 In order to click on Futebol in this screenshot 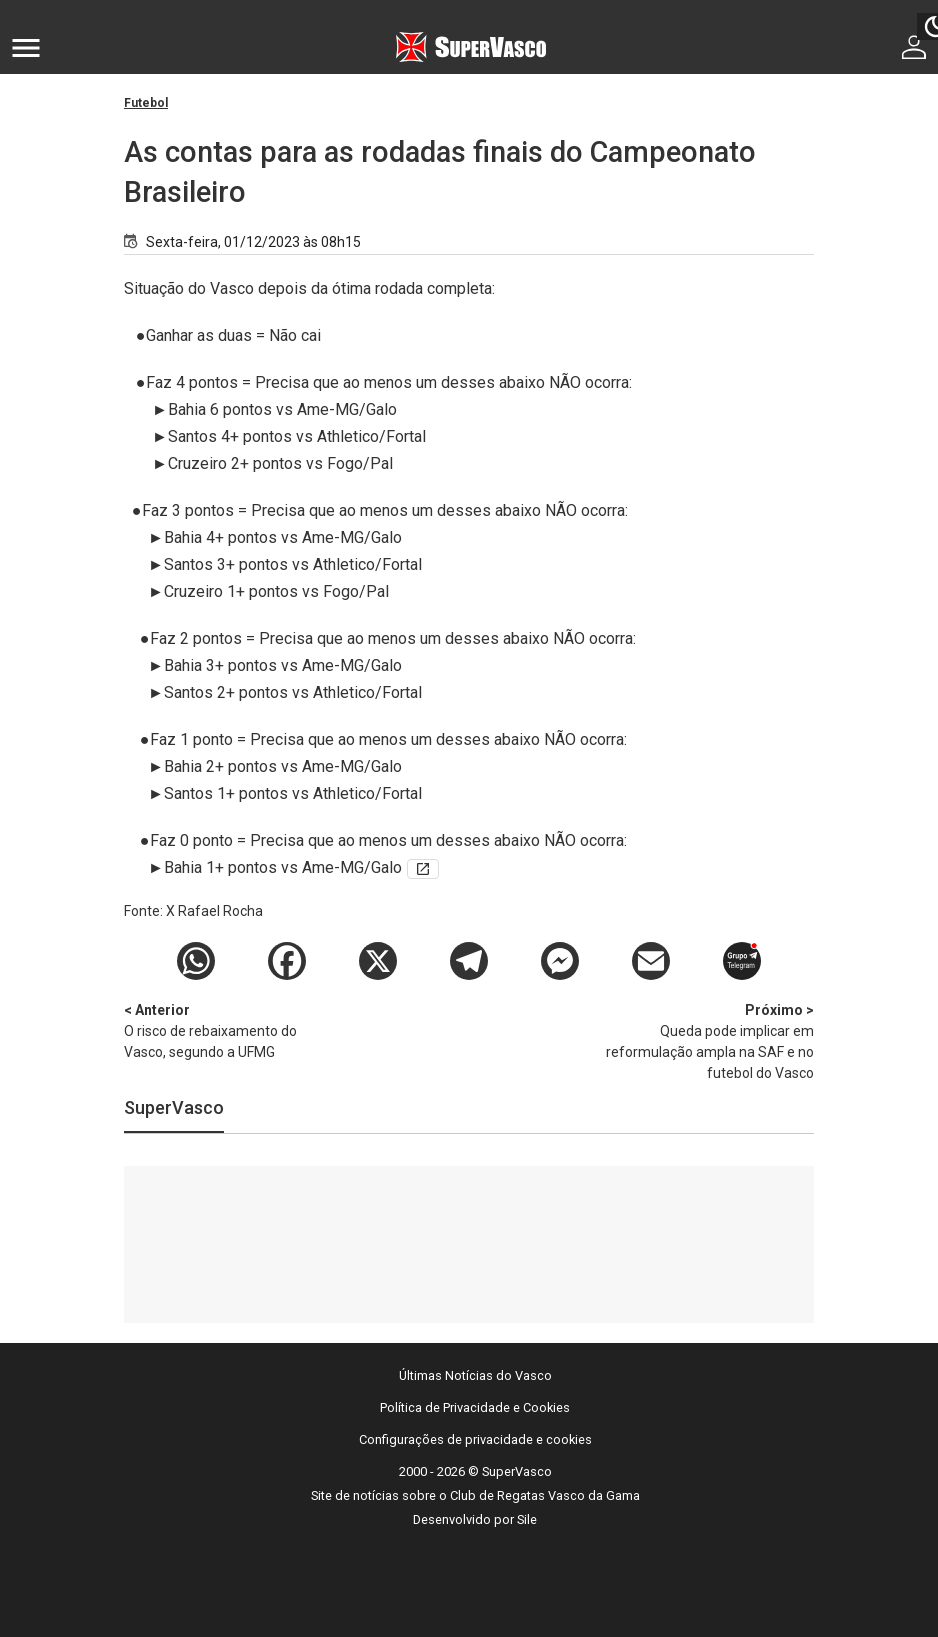, I will do `click(146, 103)`.